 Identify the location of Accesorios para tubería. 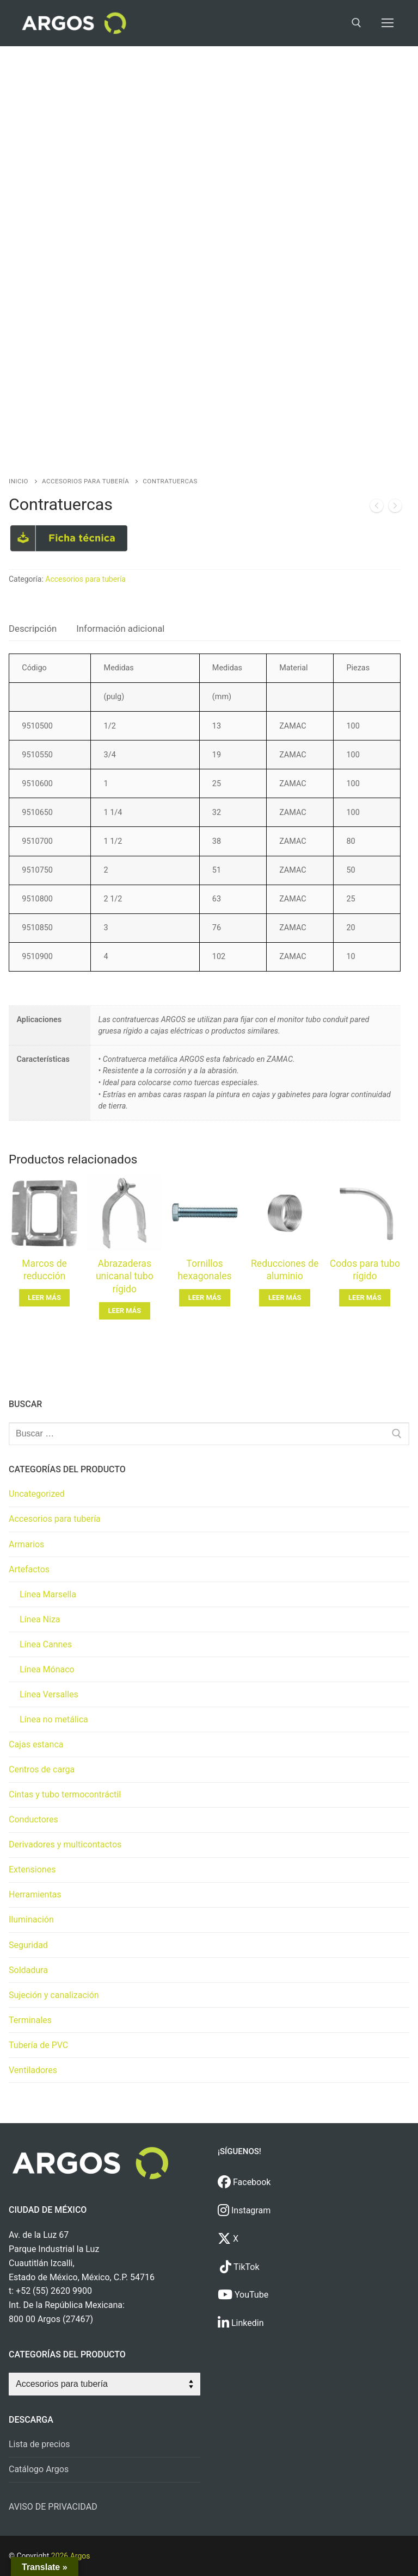
(85, 481).